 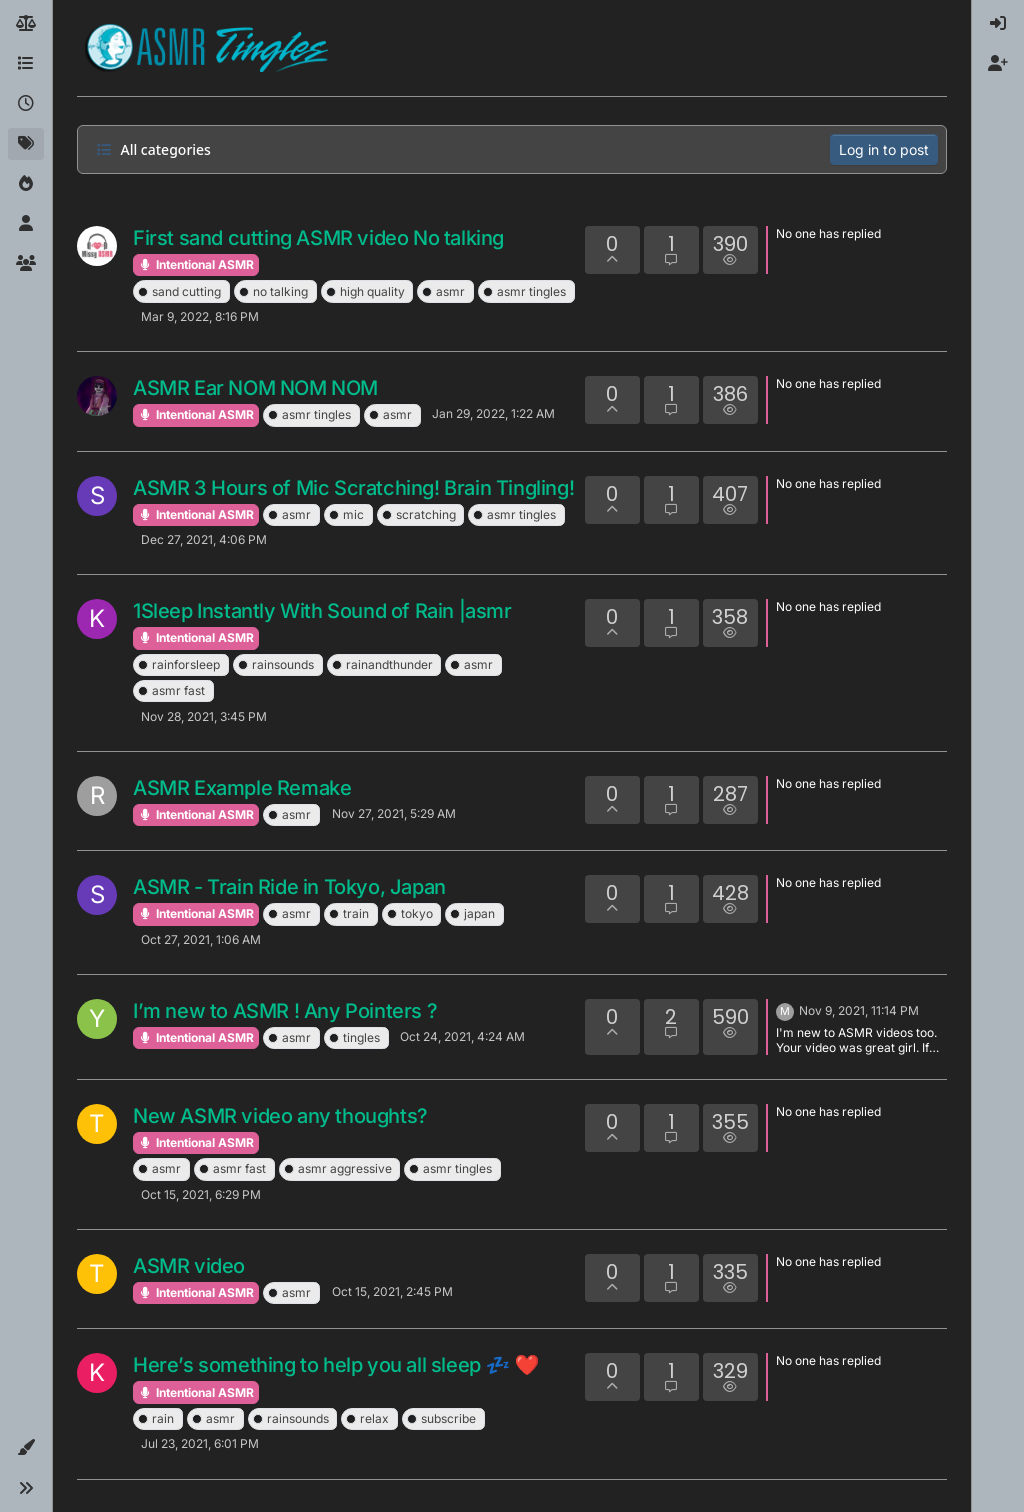 I want to click on [Groups], so click(x=26, y=264).